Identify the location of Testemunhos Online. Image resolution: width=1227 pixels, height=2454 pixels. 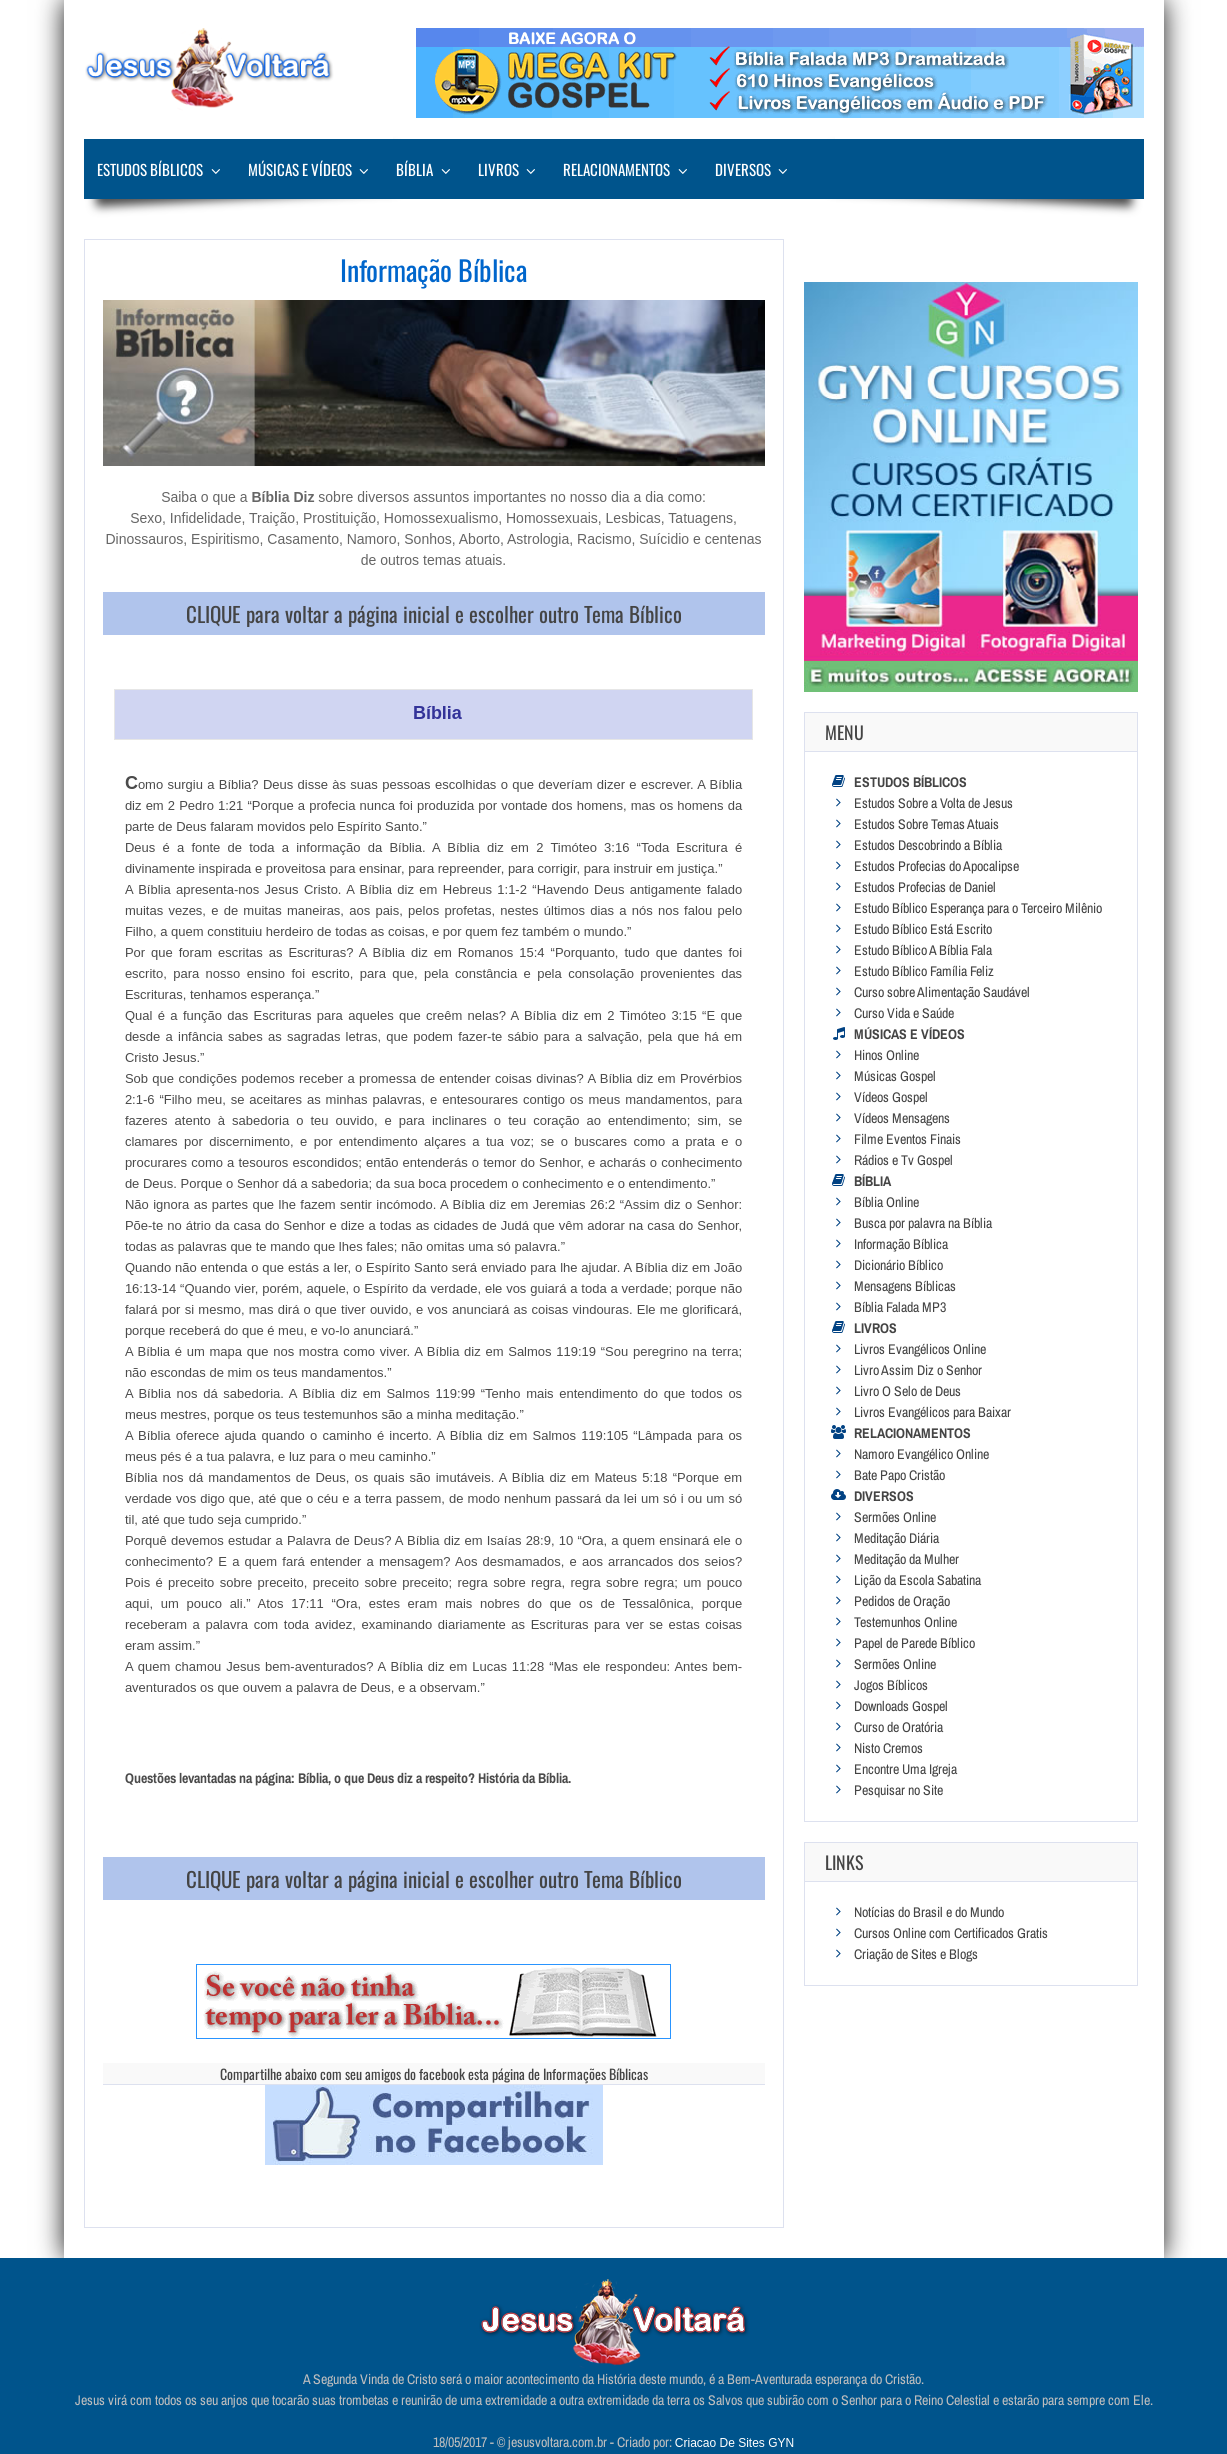
(905, 1622).